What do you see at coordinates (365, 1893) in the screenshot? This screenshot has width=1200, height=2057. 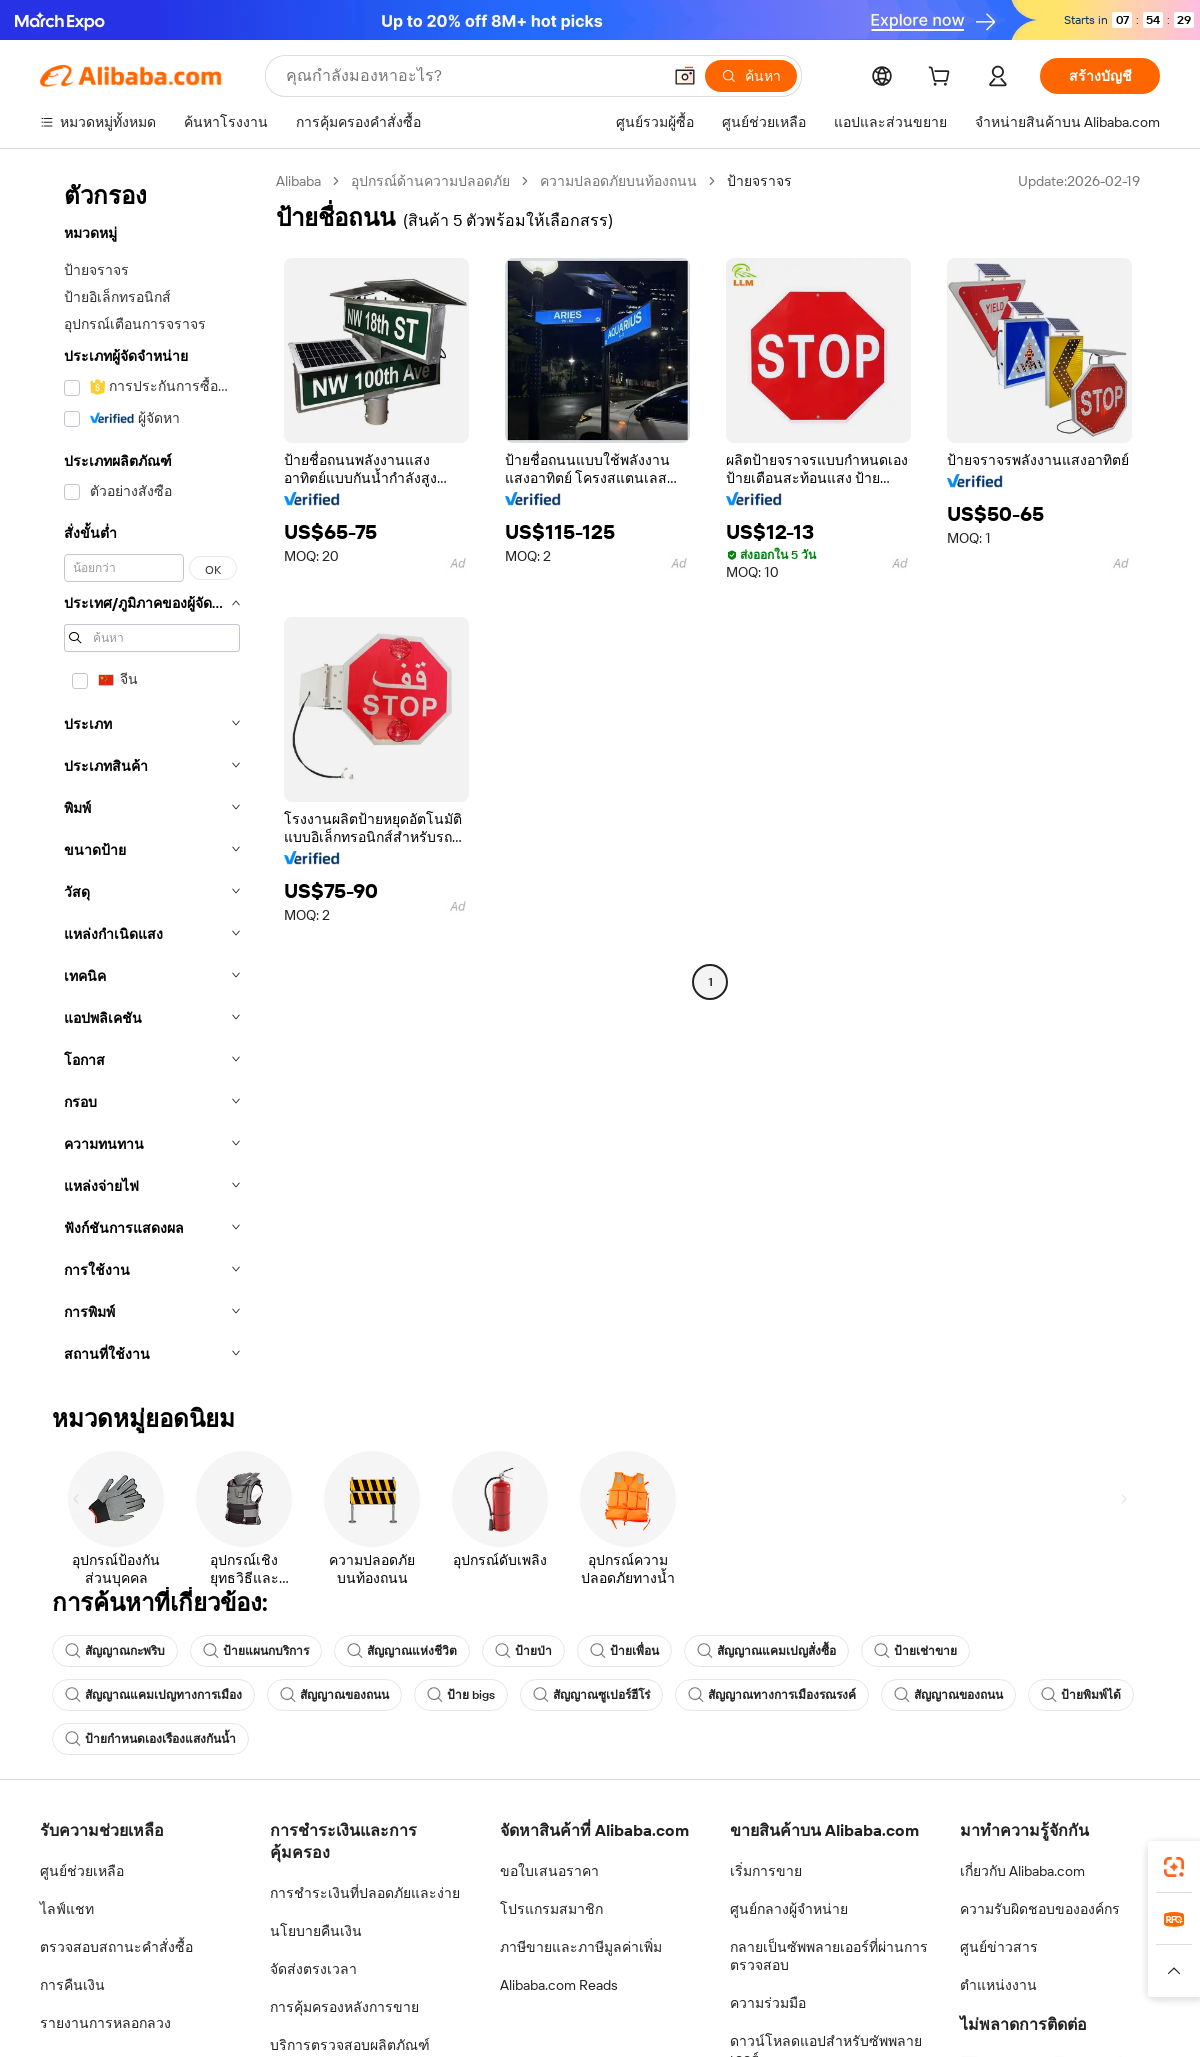 I see `การชำระเงินที่ปลอดภัยและง่าย` at bounding box center [365, 1893].